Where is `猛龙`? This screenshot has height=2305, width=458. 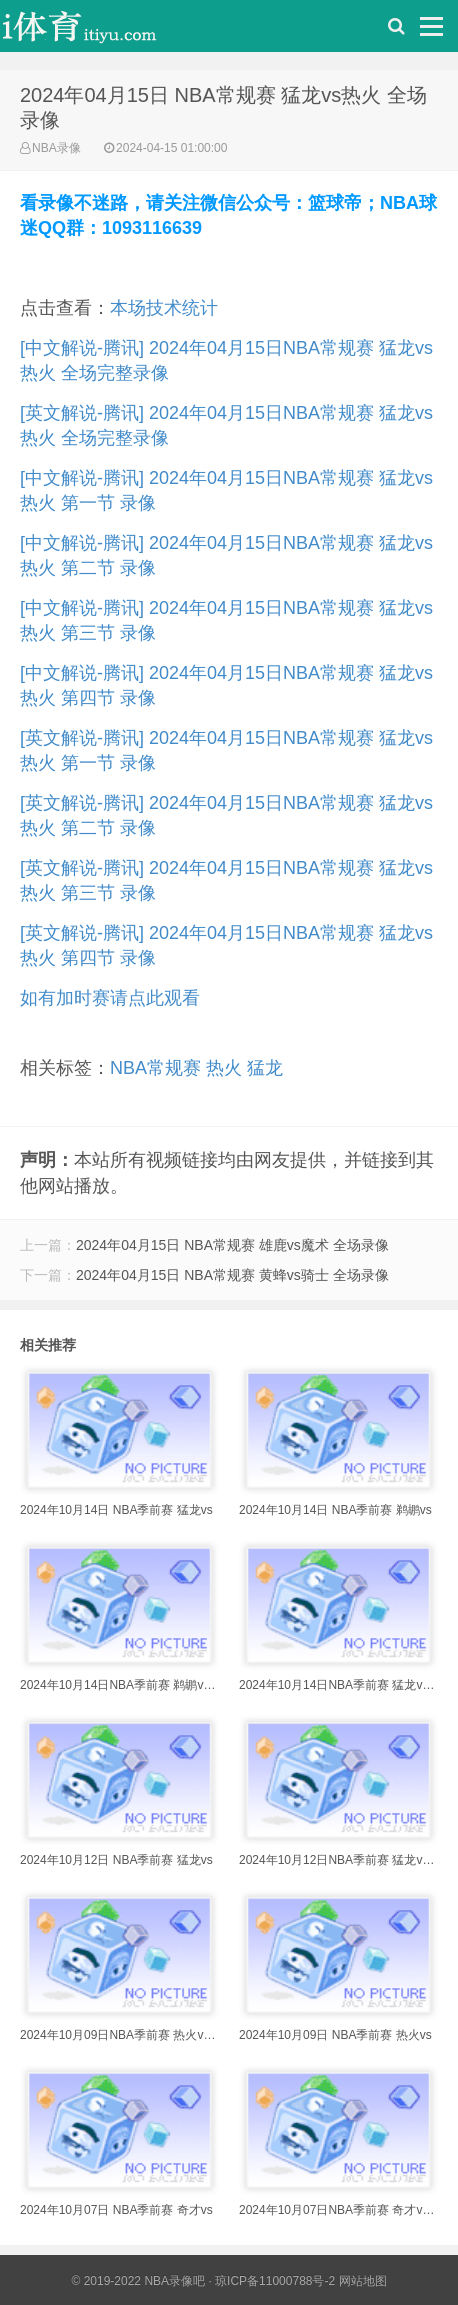 猛龙 is located at coordinates (265, 1068).